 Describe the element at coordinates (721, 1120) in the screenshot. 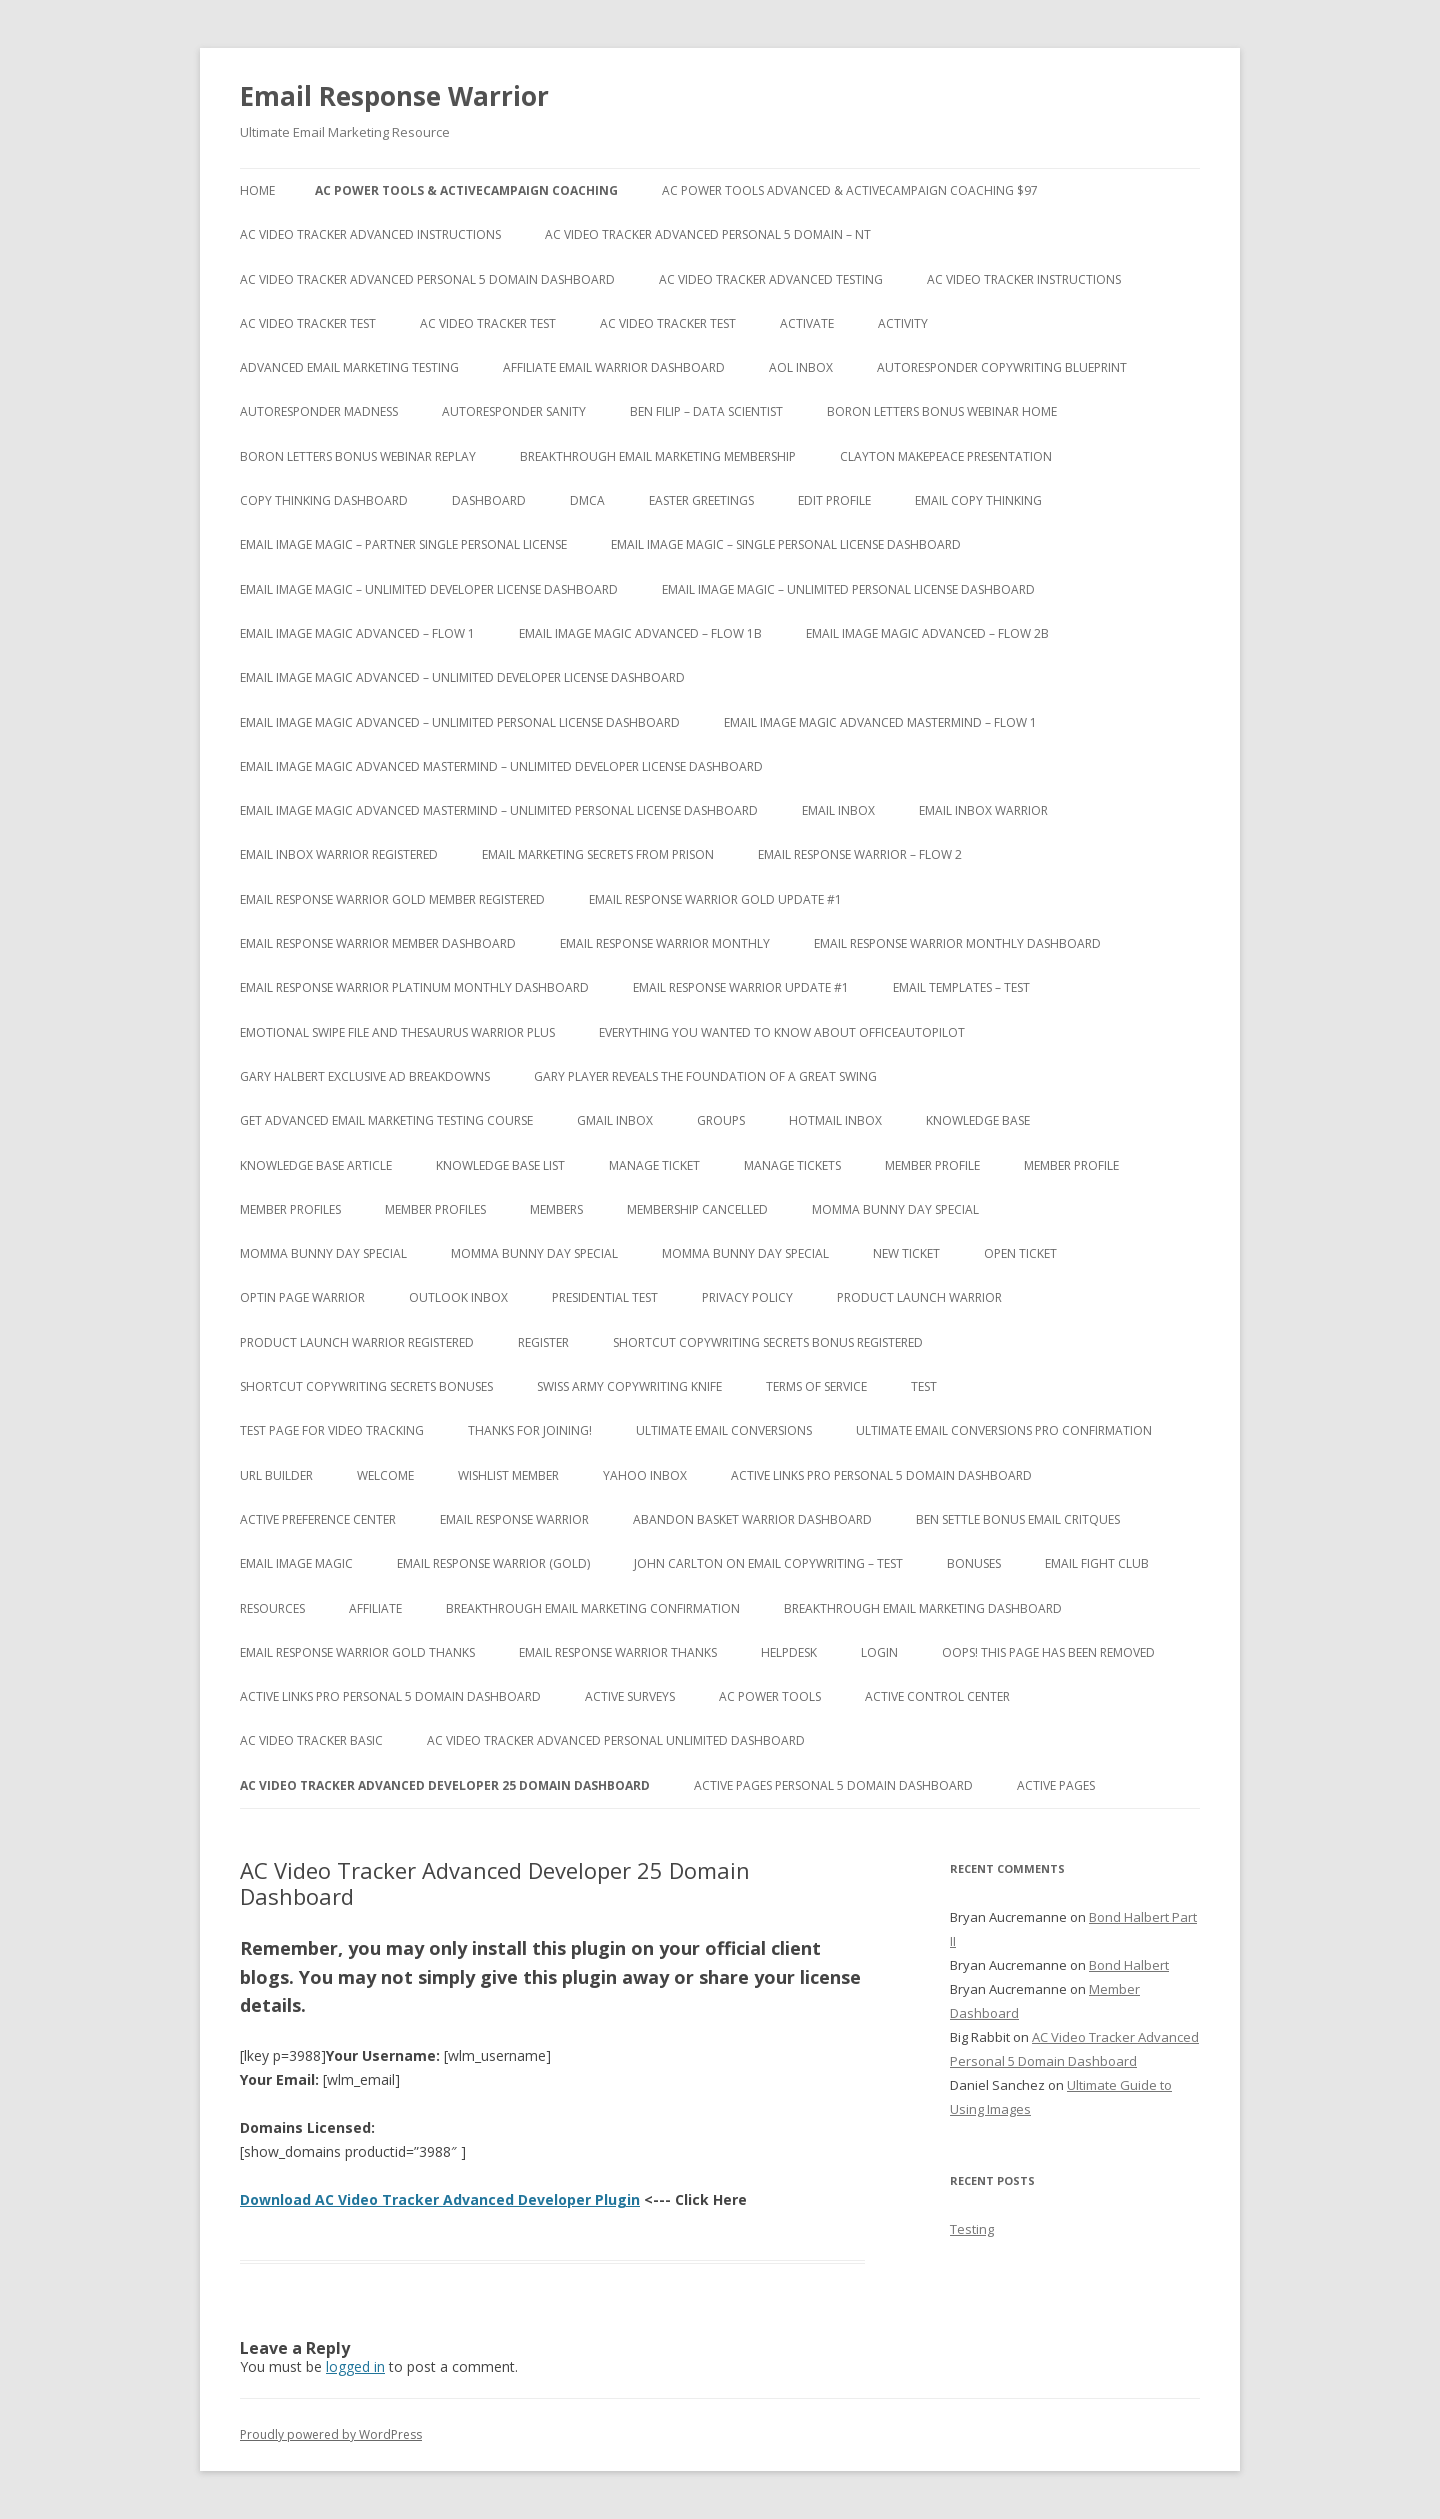

I see `Groups` at that location.